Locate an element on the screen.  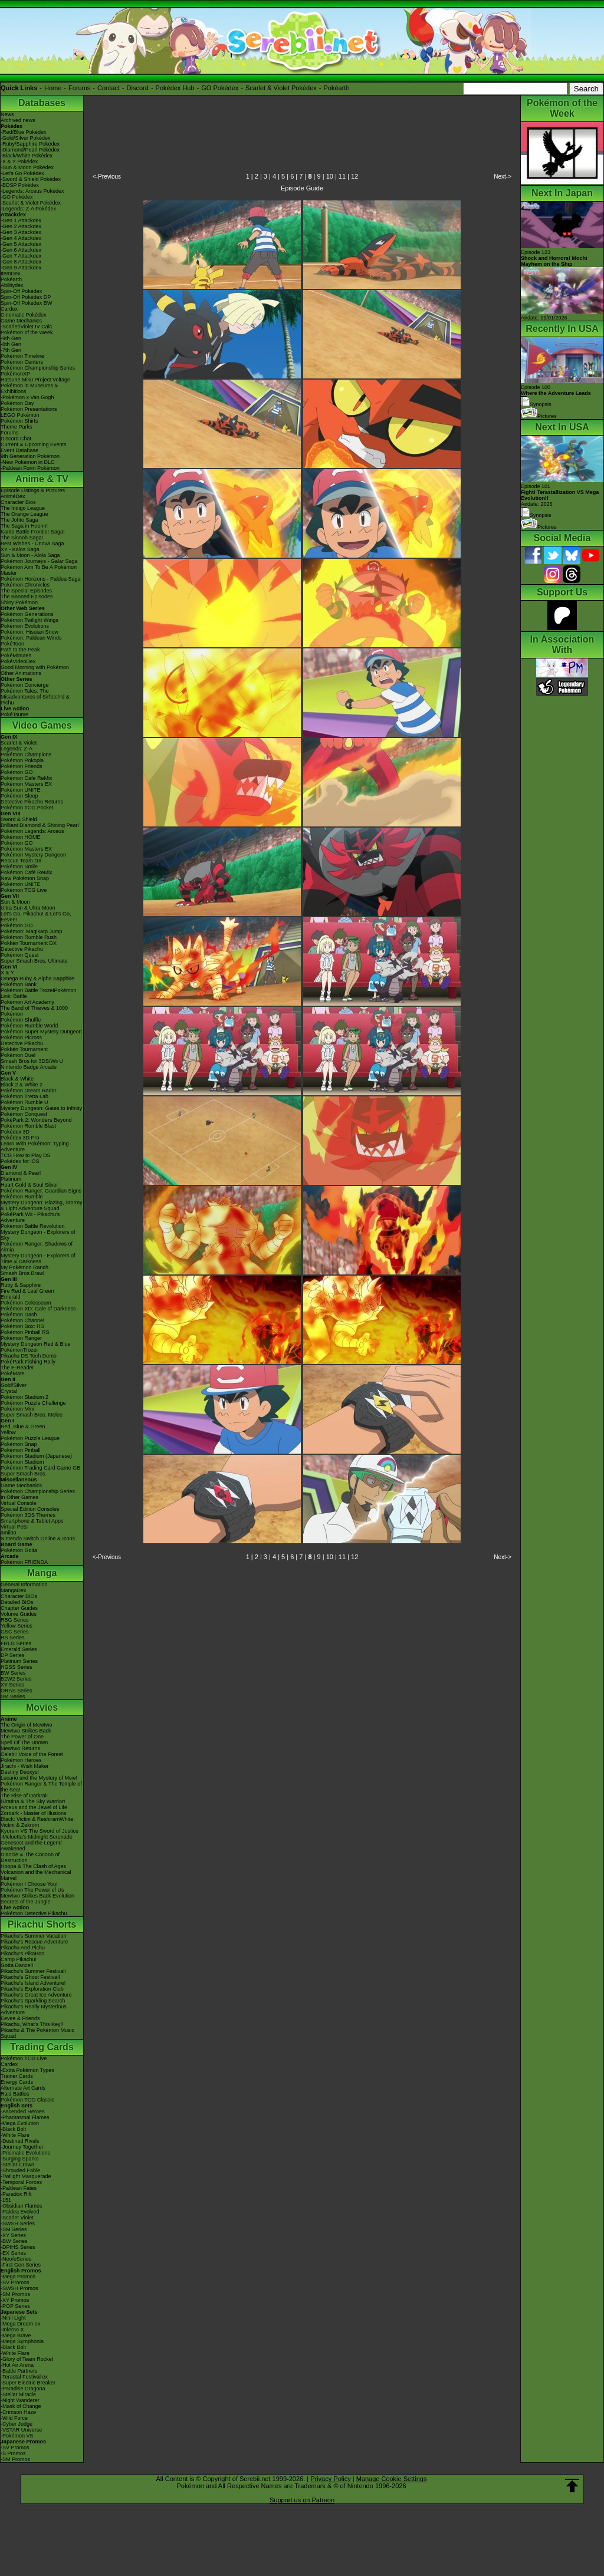
The Special Episodes is located at coordinates (26, 591).